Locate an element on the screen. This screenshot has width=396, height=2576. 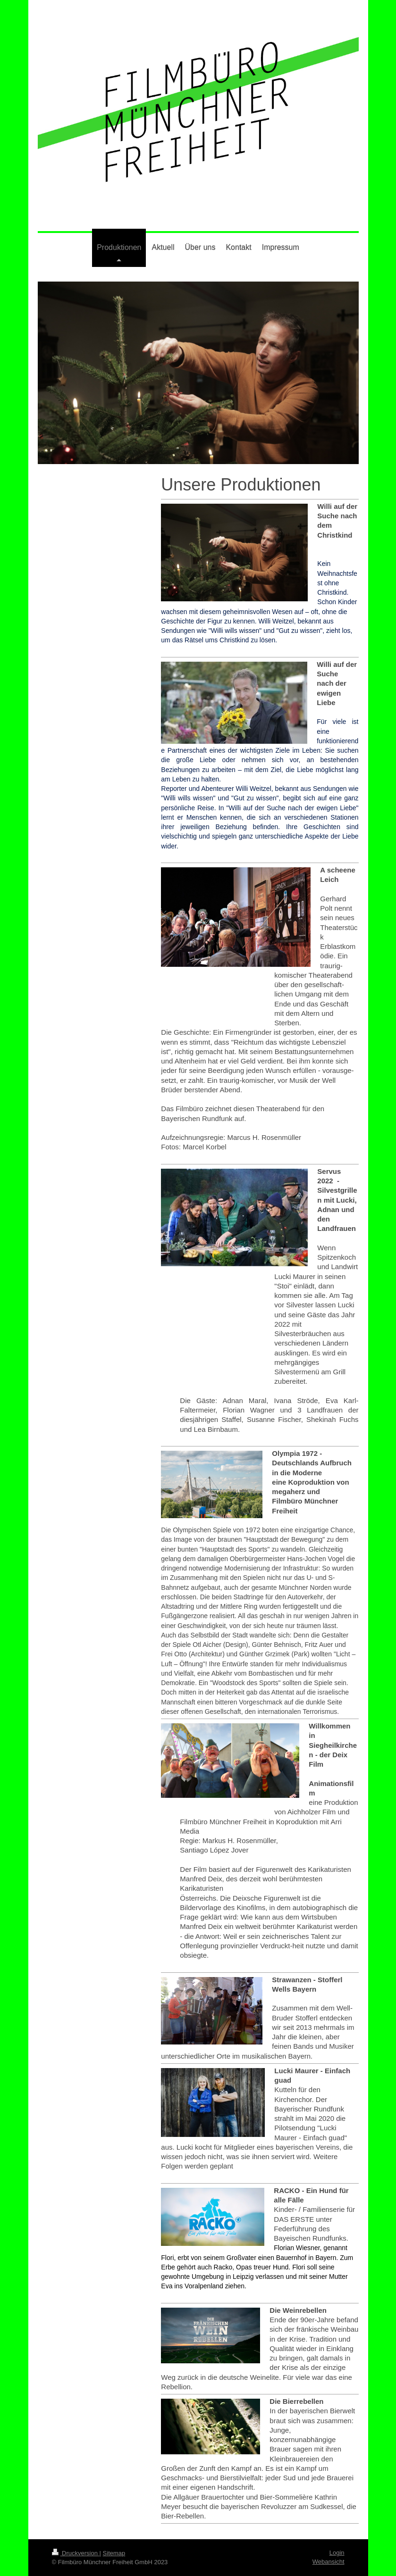
Sitemap is located at coordinates (114, 2553).